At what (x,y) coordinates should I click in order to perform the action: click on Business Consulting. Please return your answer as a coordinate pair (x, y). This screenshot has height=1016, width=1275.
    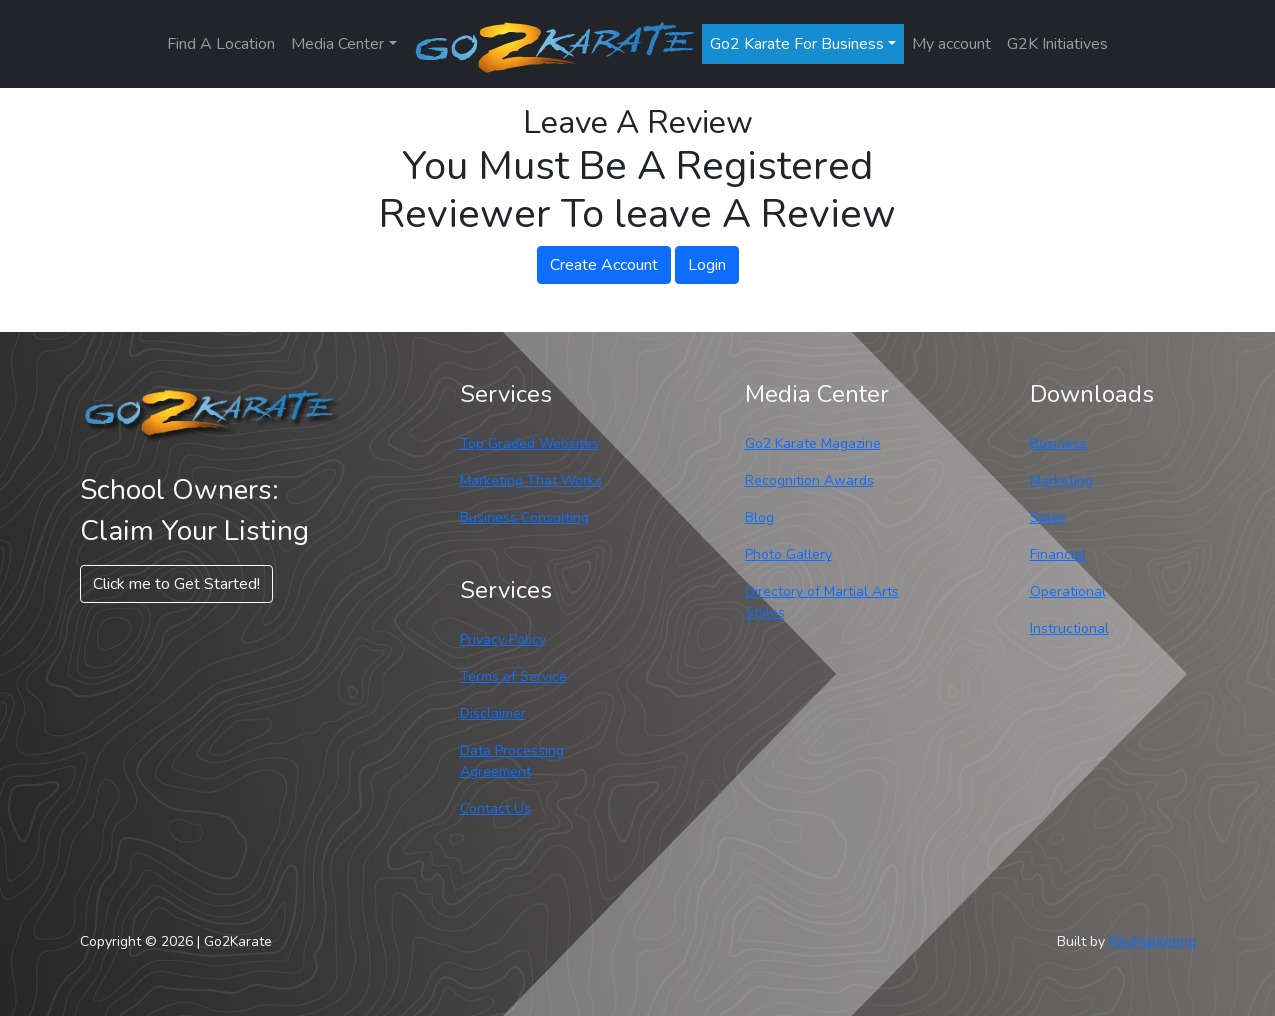
    Looking at the image, I should click on (524, 517).